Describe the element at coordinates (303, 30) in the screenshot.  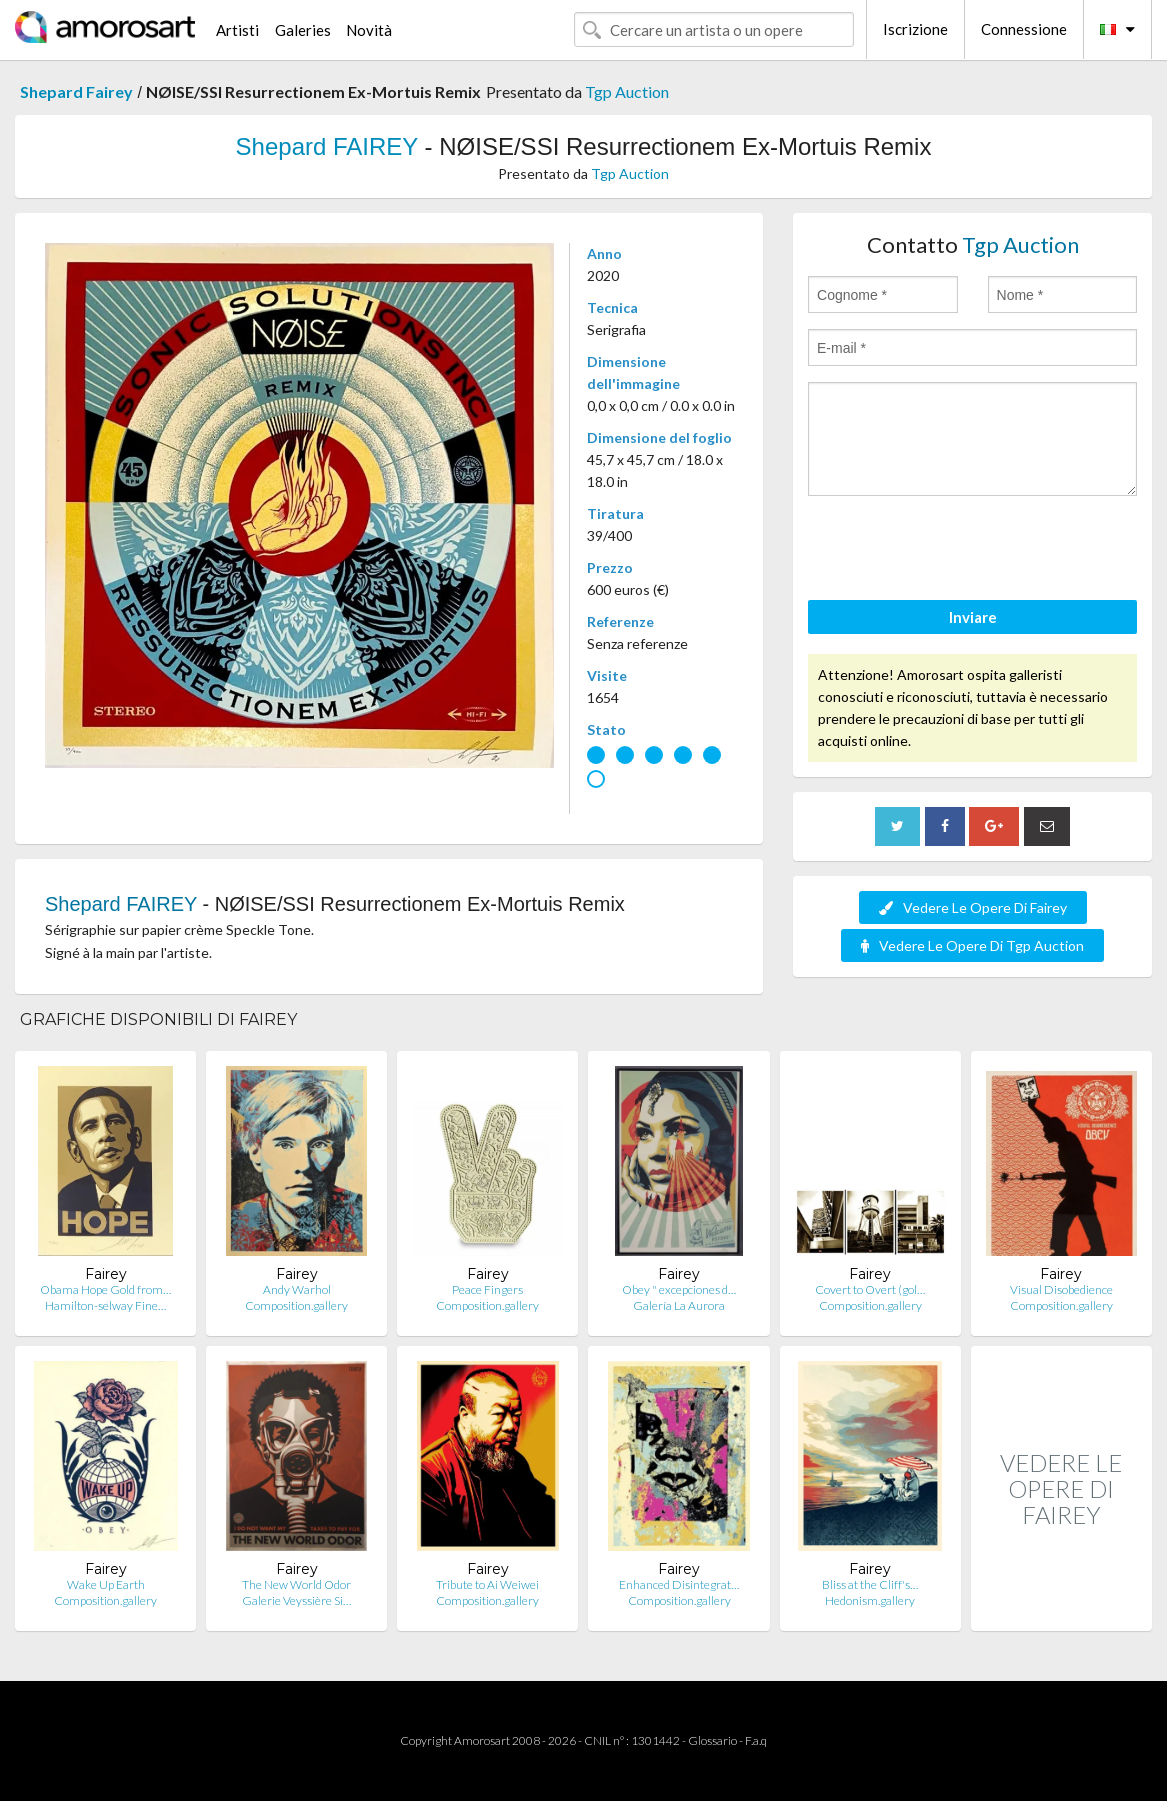
I see `Galeries` at that location.